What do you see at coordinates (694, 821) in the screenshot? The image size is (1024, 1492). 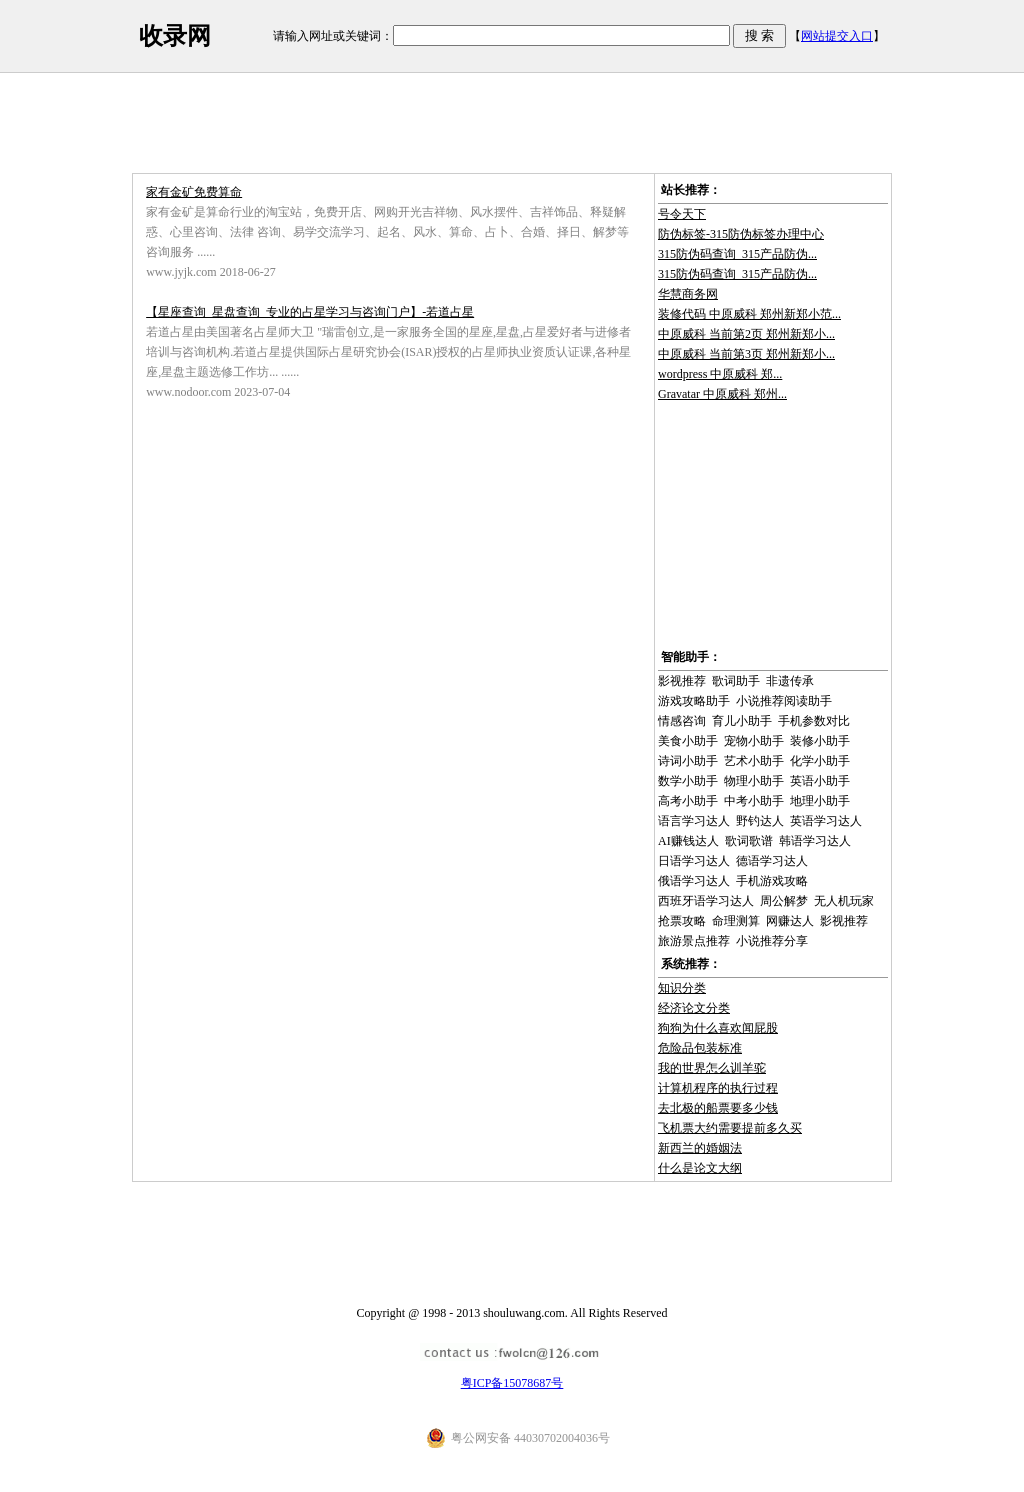 I see `语言学习达人` at bounding box center [694, 821].